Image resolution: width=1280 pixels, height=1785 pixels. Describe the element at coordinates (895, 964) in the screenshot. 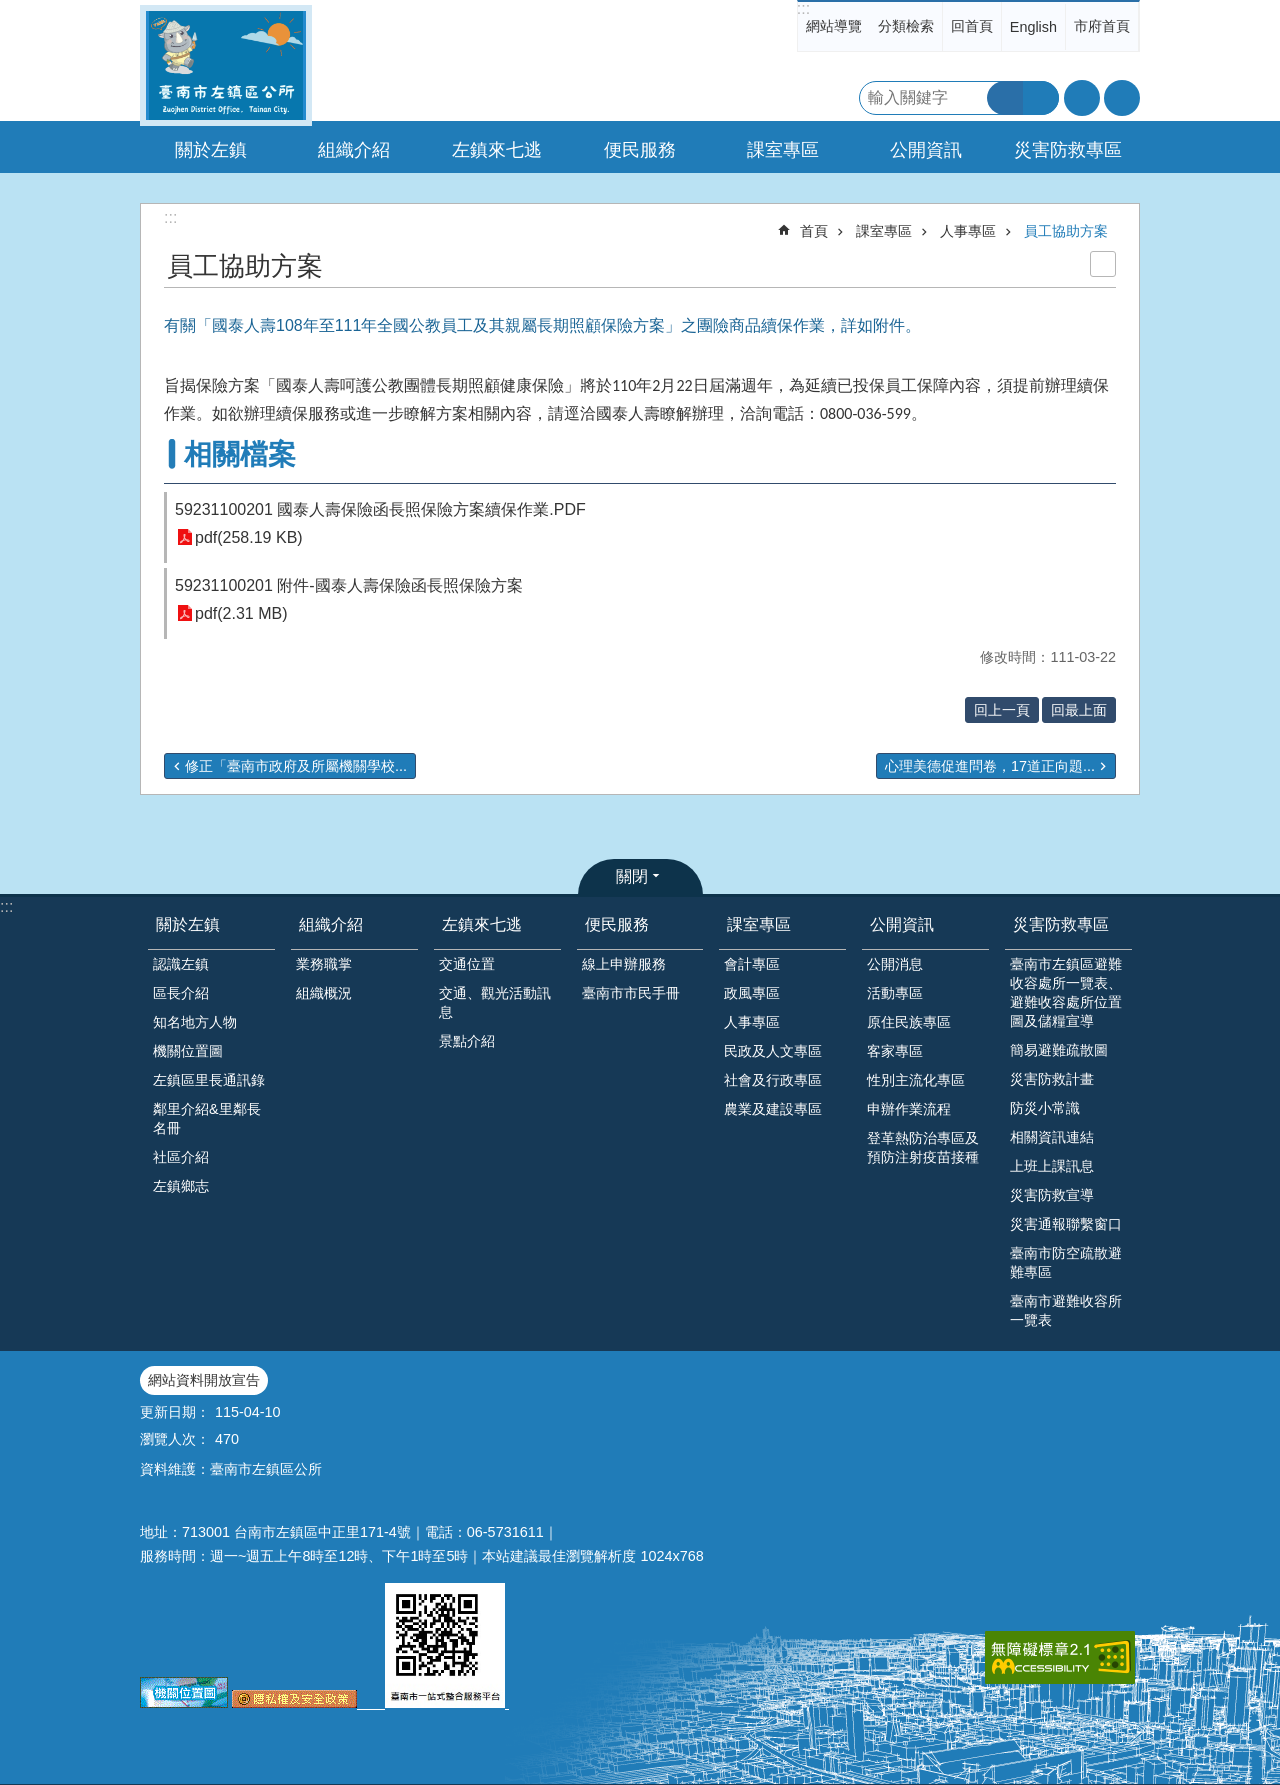

I see `公開消息` at that location.